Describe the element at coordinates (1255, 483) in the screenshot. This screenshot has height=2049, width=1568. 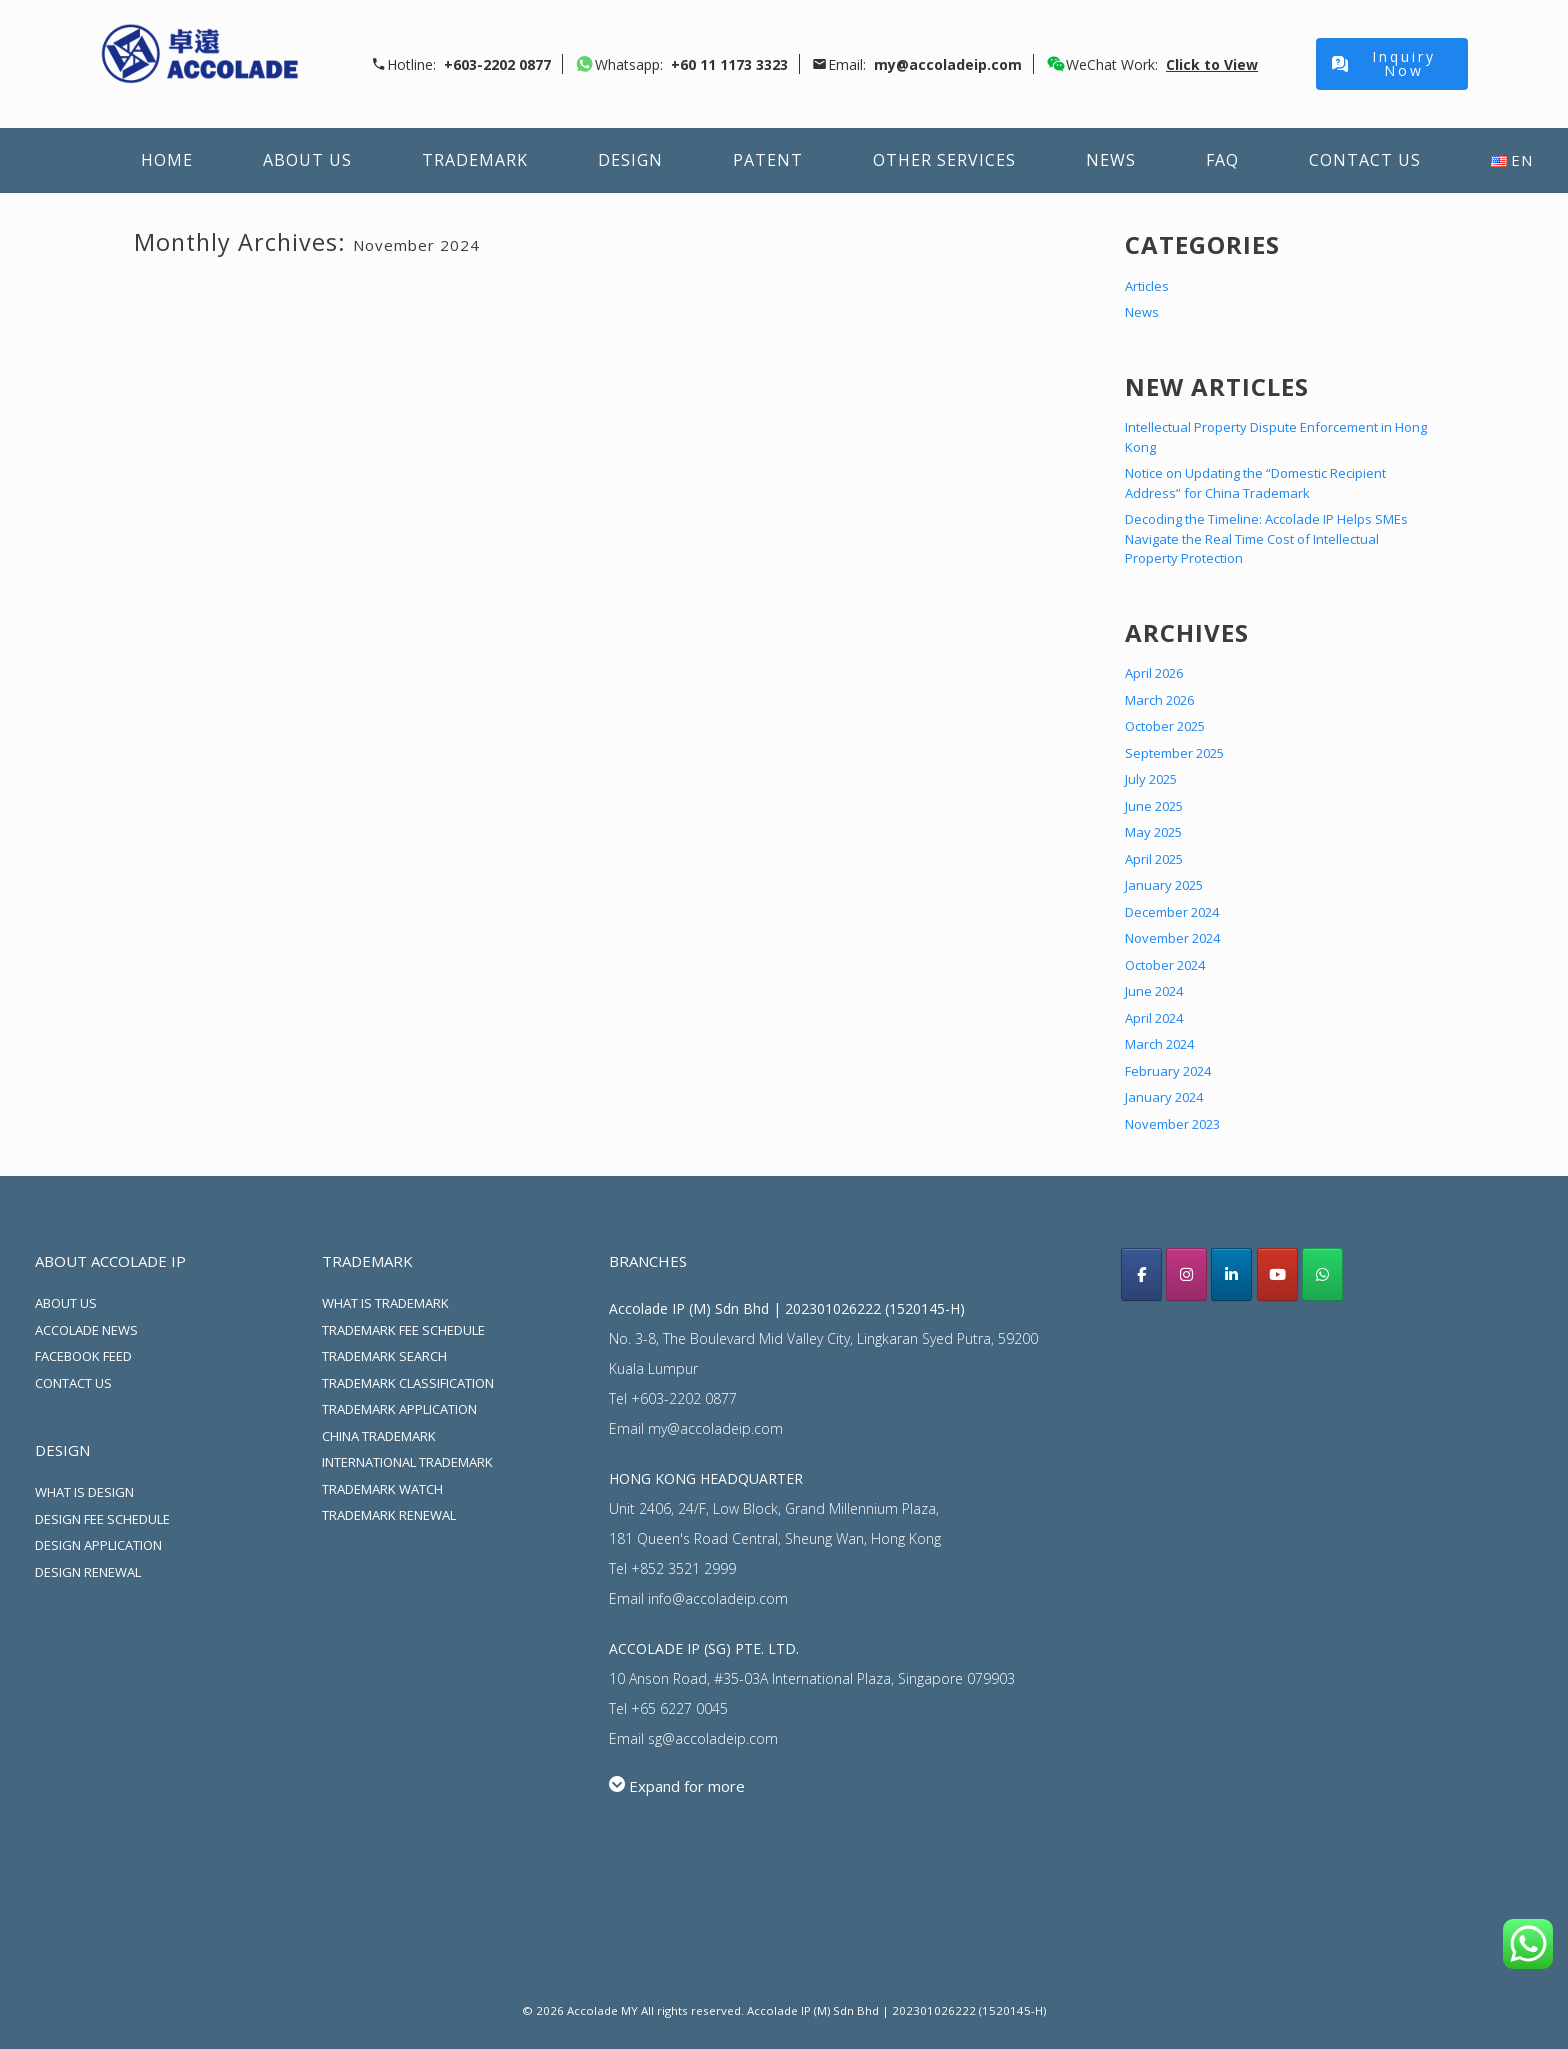
I see `Notice on Updating the “Domestic Recipient Address” for China Trademark` at that location.